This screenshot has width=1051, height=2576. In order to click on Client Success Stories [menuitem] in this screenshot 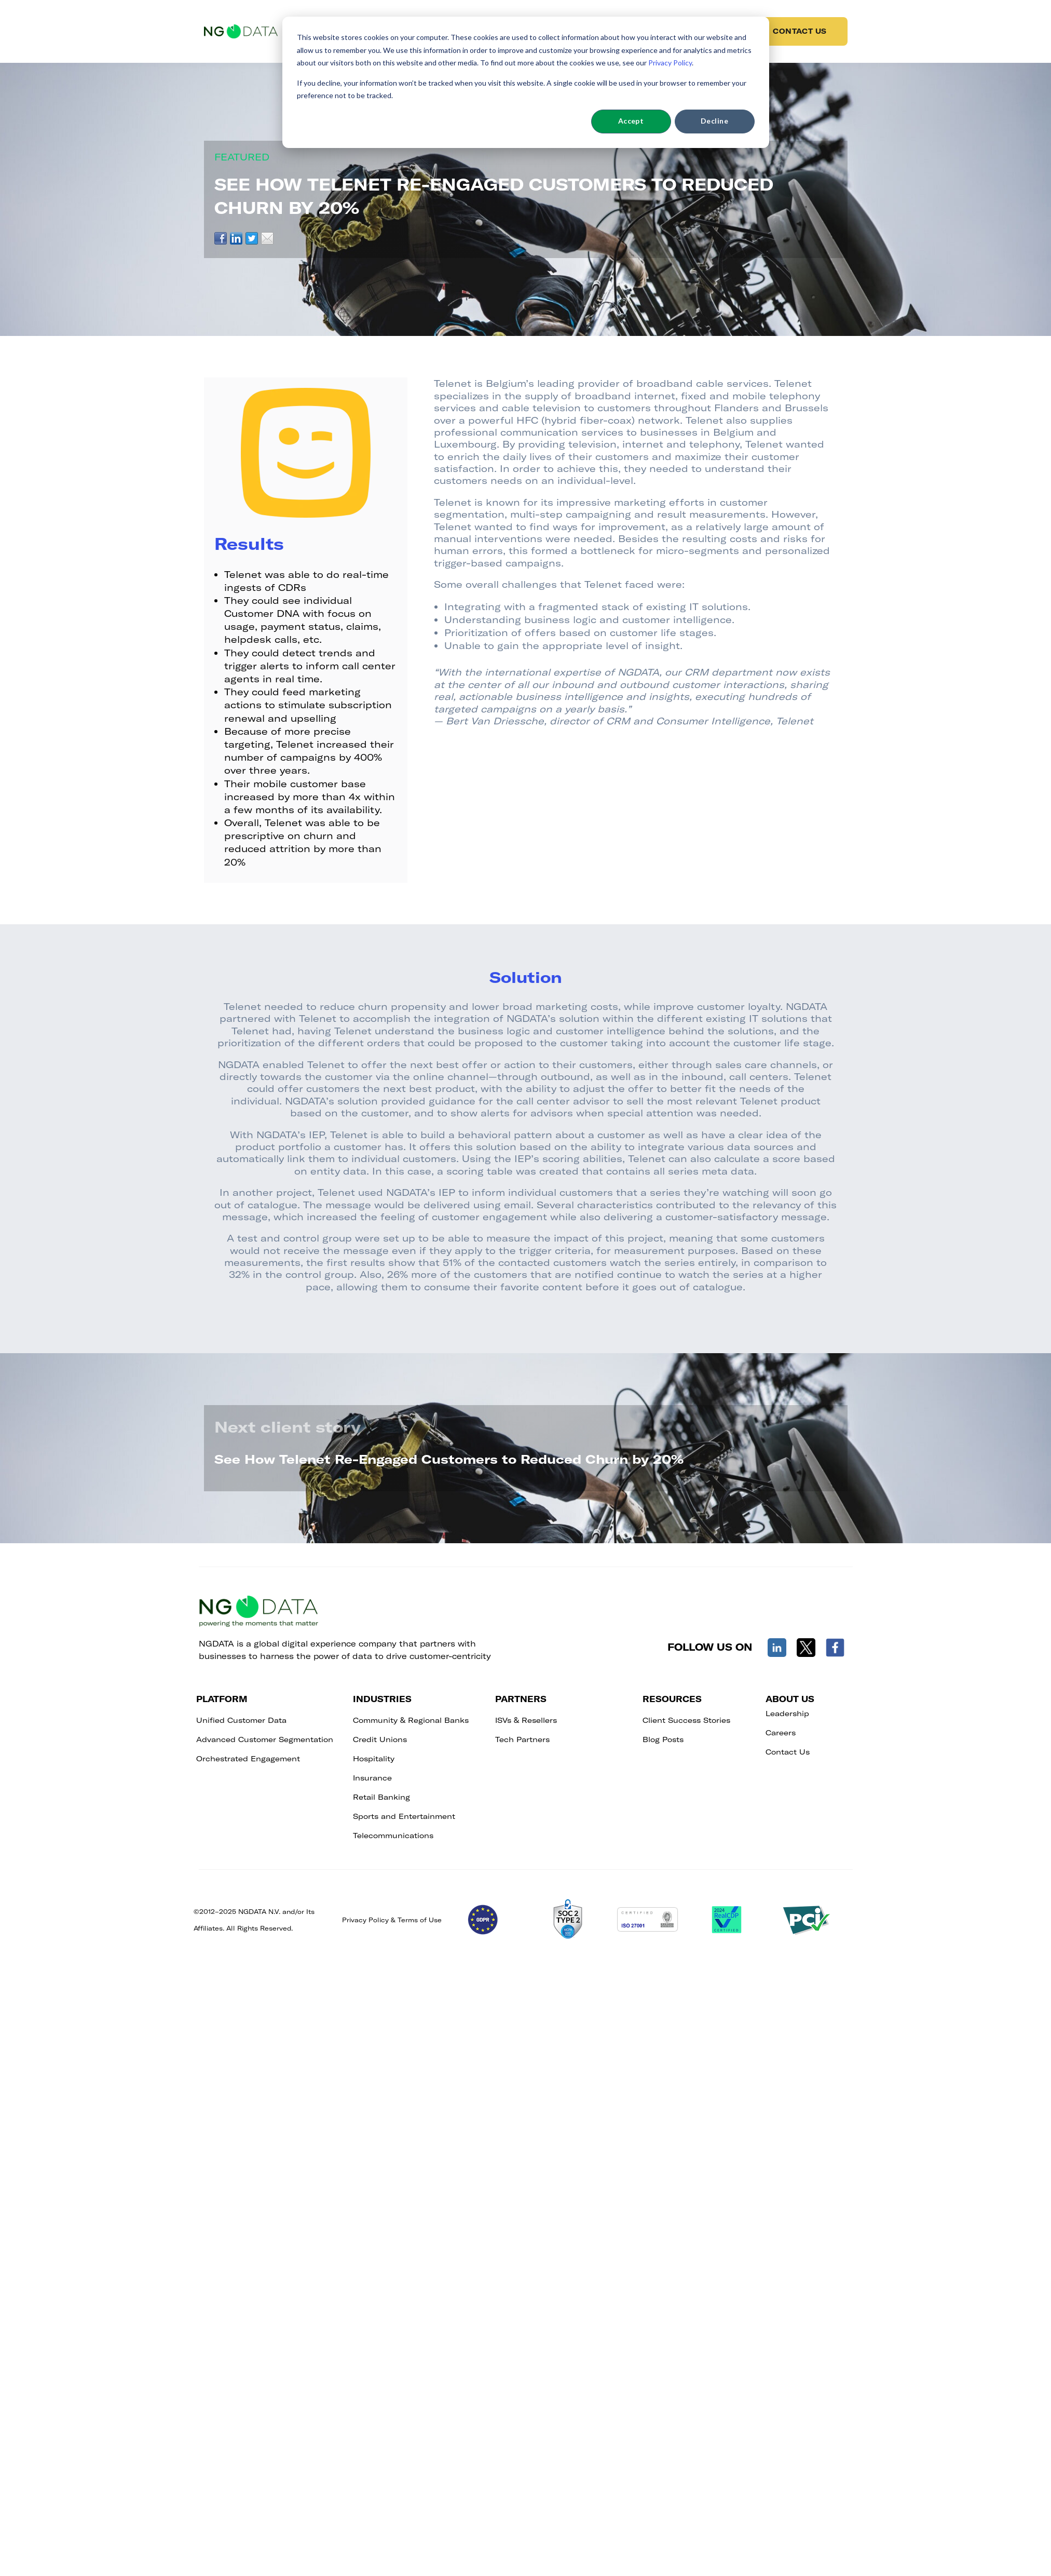, I will do `click(686, 1720)`.